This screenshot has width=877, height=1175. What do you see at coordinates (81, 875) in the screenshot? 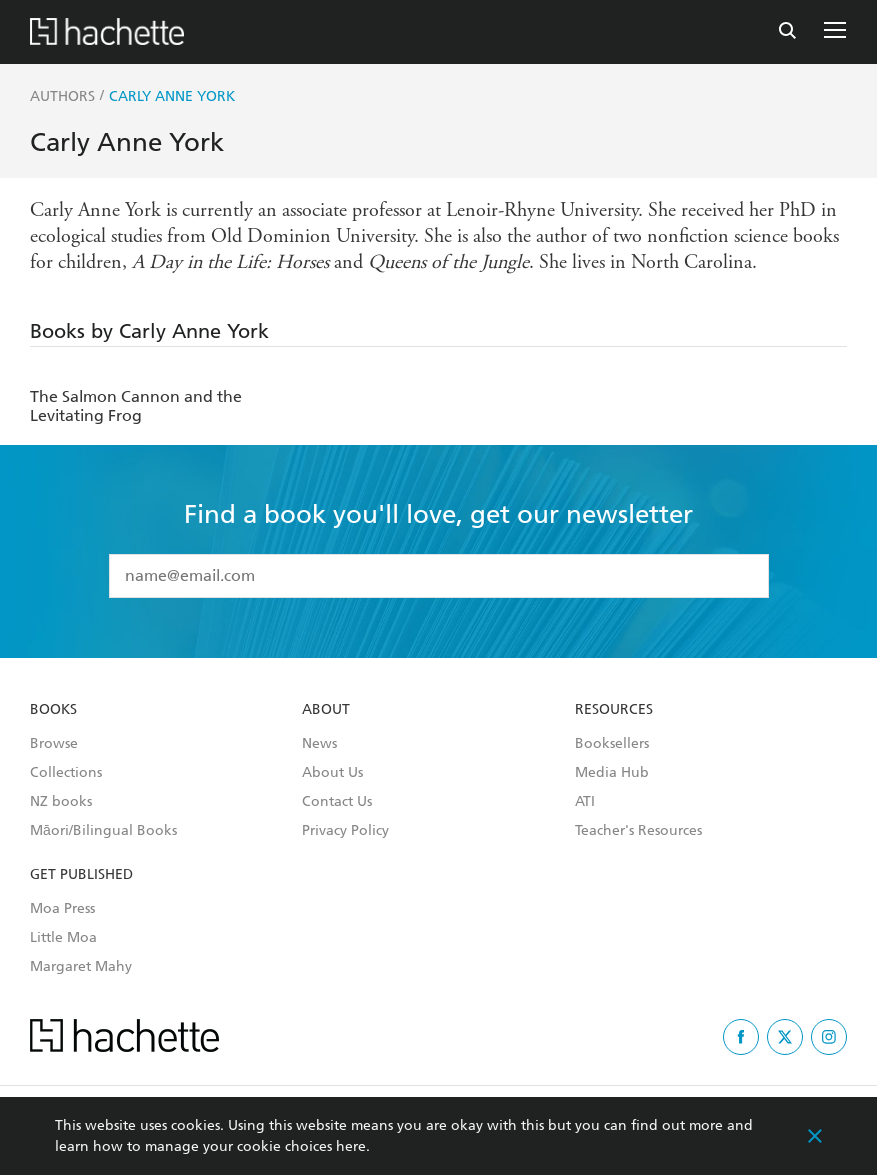
I see `Get Published` at bounding box center [81, 875].